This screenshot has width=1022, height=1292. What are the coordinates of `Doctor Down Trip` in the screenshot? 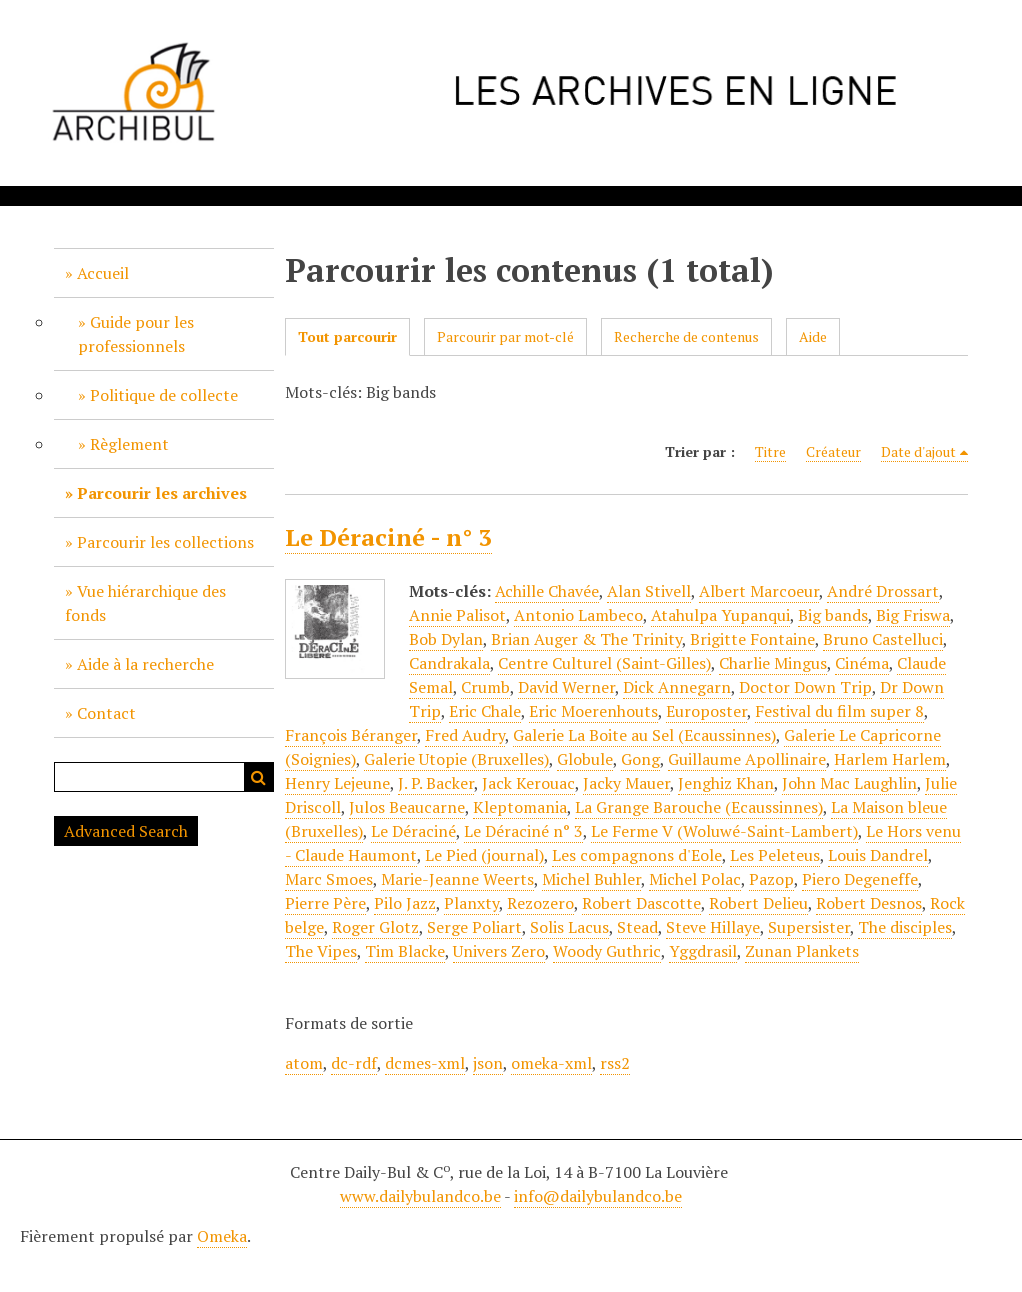 It's located at (805, 687).